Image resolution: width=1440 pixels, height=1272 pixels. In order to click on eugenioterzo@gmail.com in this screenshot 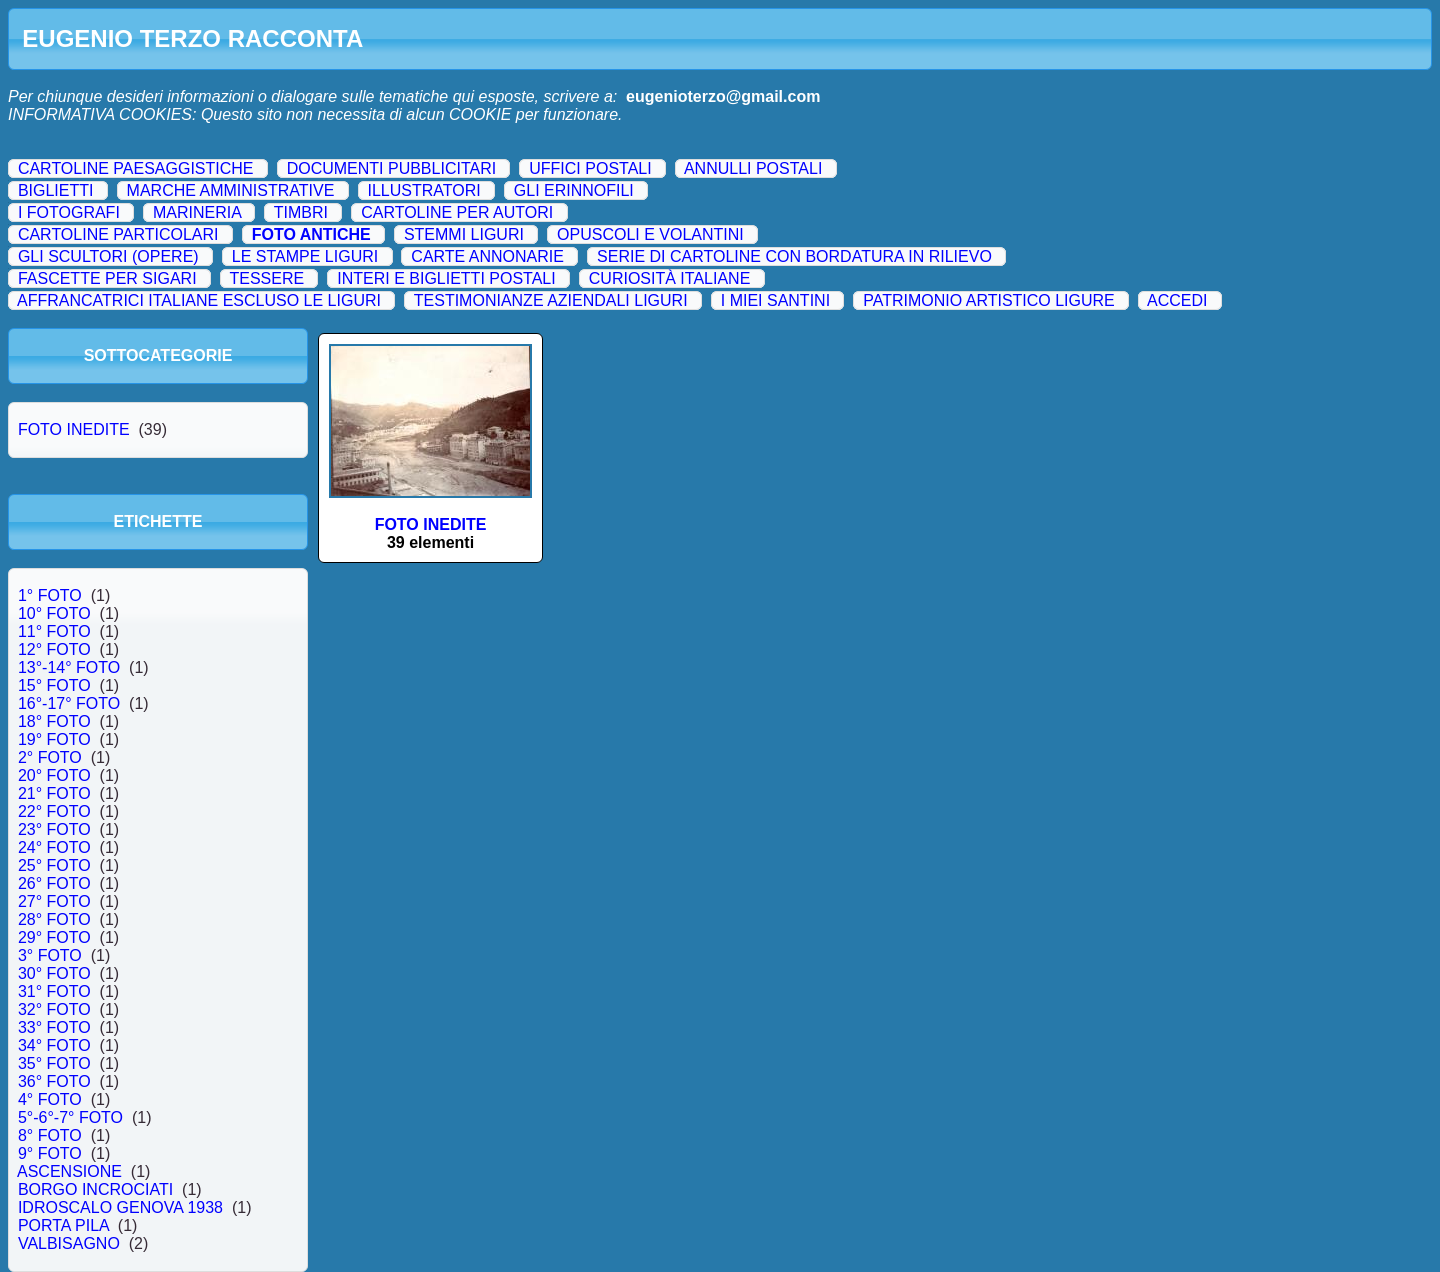, I will do `click(723, 96)`.